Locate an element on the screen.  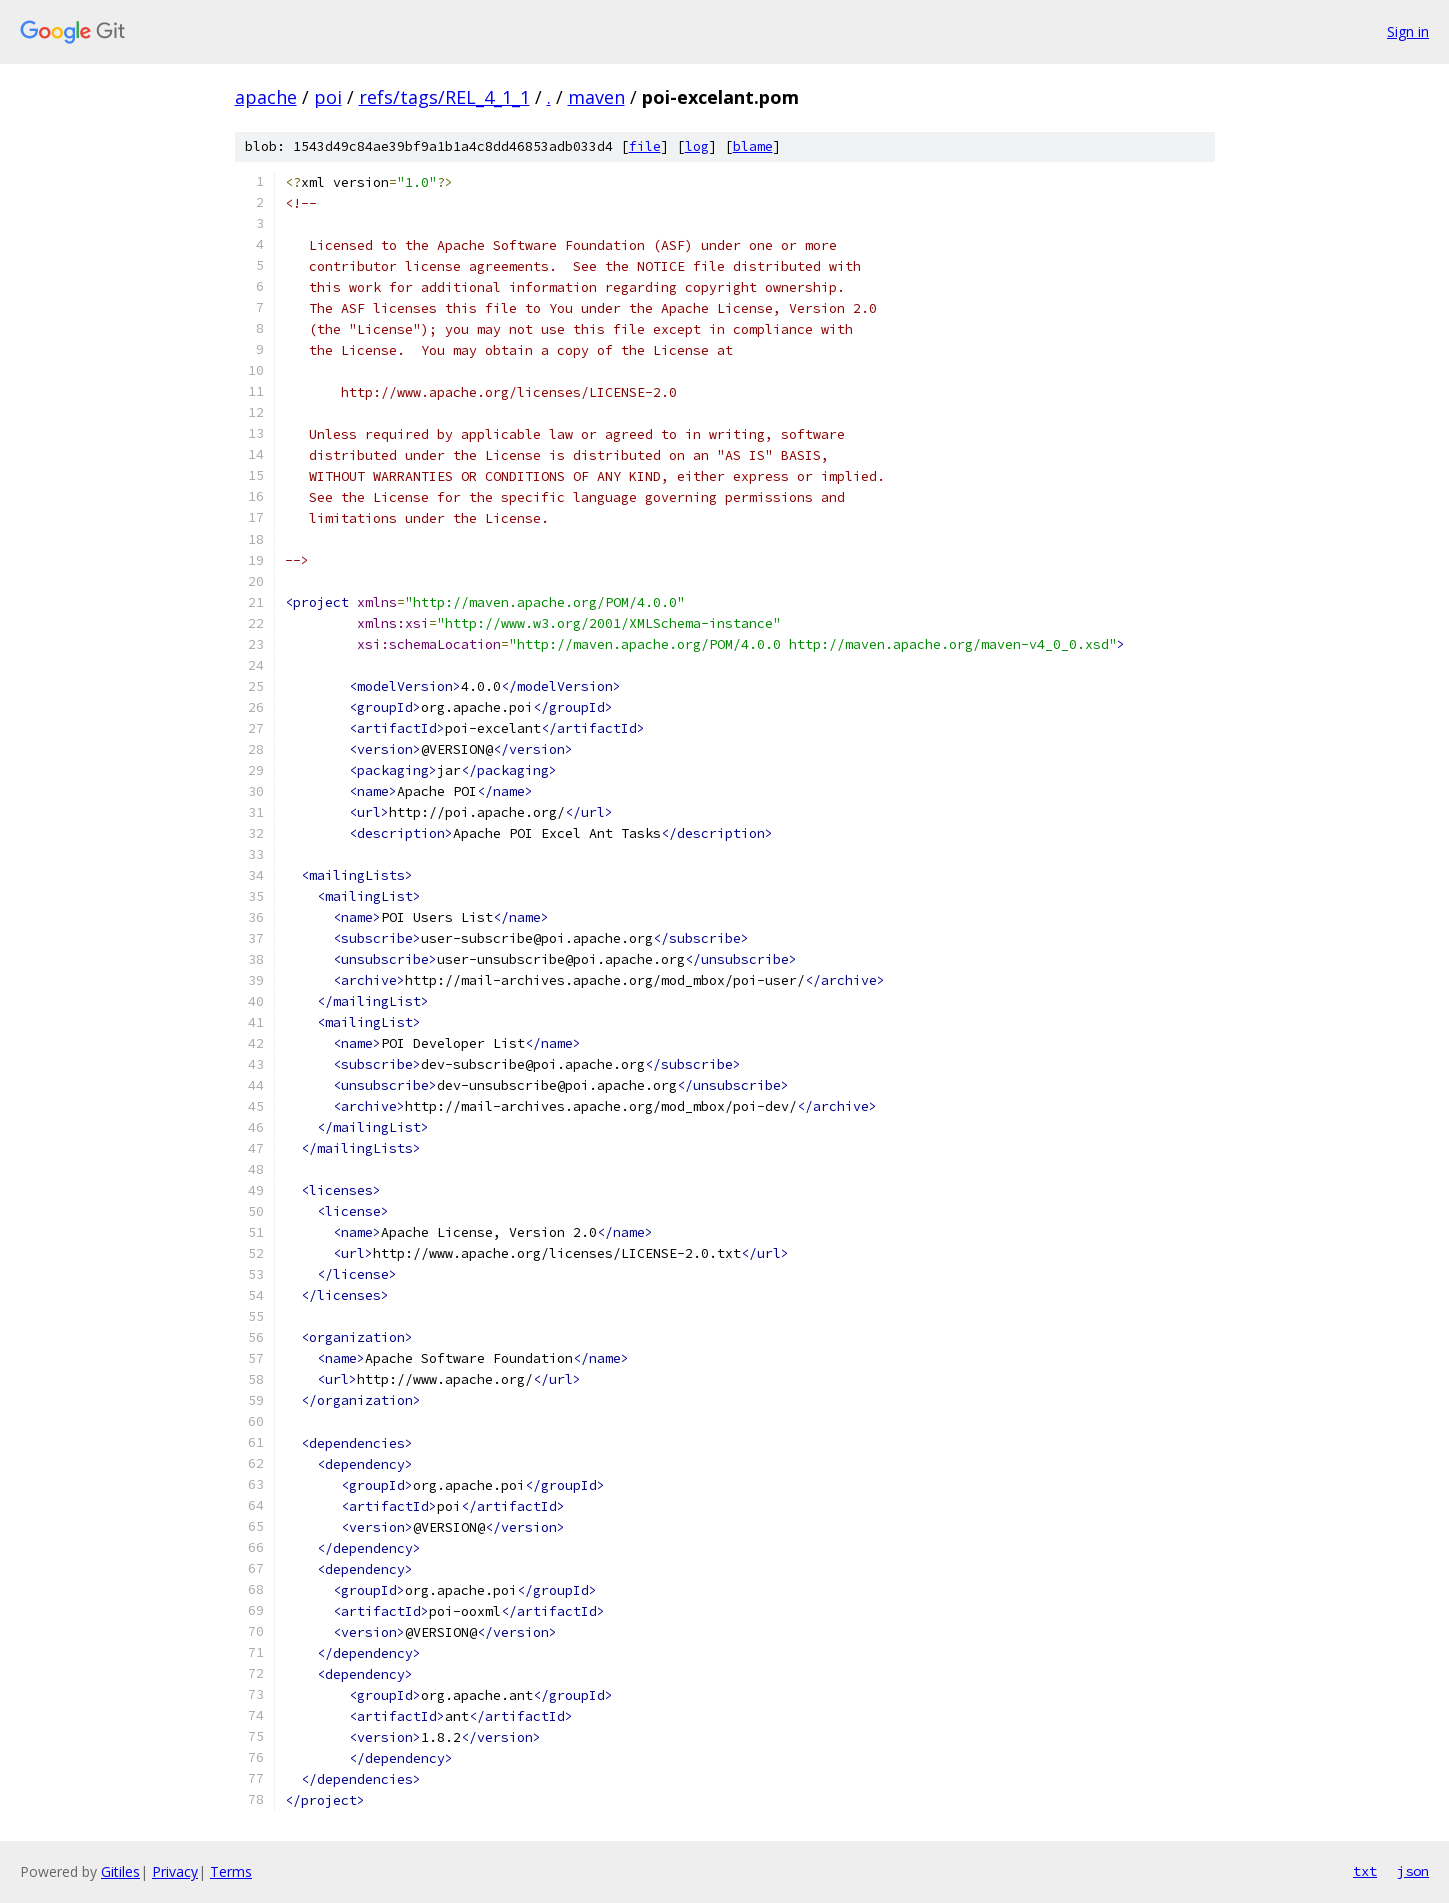
file is located at coordinates (645, 146).